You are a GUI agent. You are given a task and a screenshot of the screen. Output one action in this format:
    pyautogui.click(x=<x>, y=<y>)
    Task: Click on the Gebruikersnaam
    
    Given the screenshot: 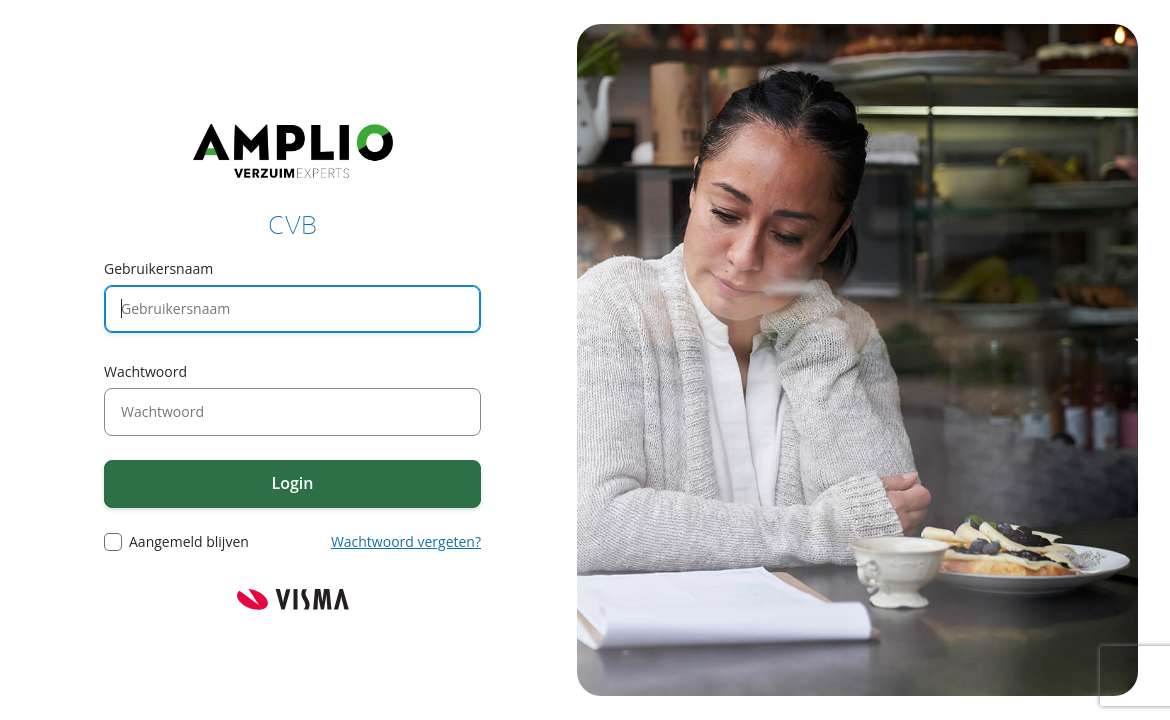 What is the action you would take?
    pyautogui.click(x=158, y=268)
    